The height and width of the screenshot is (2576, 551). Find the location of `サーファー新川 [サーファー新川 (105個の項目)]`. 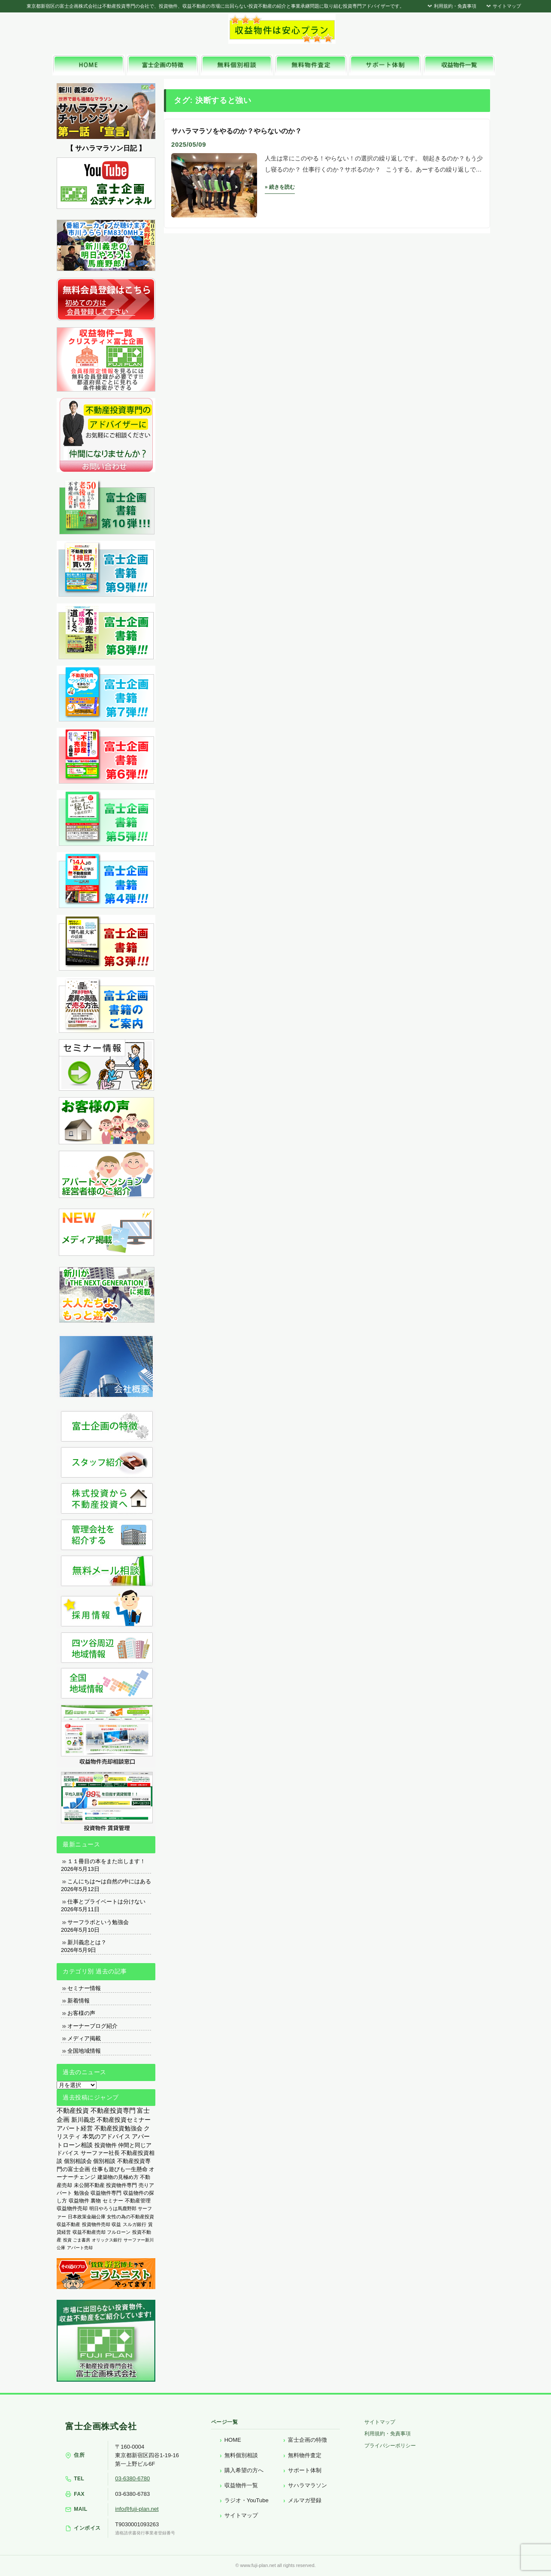

サーファー新川 [サーファー新川 (105個の項目)] is located at coordinates (139, 2240).